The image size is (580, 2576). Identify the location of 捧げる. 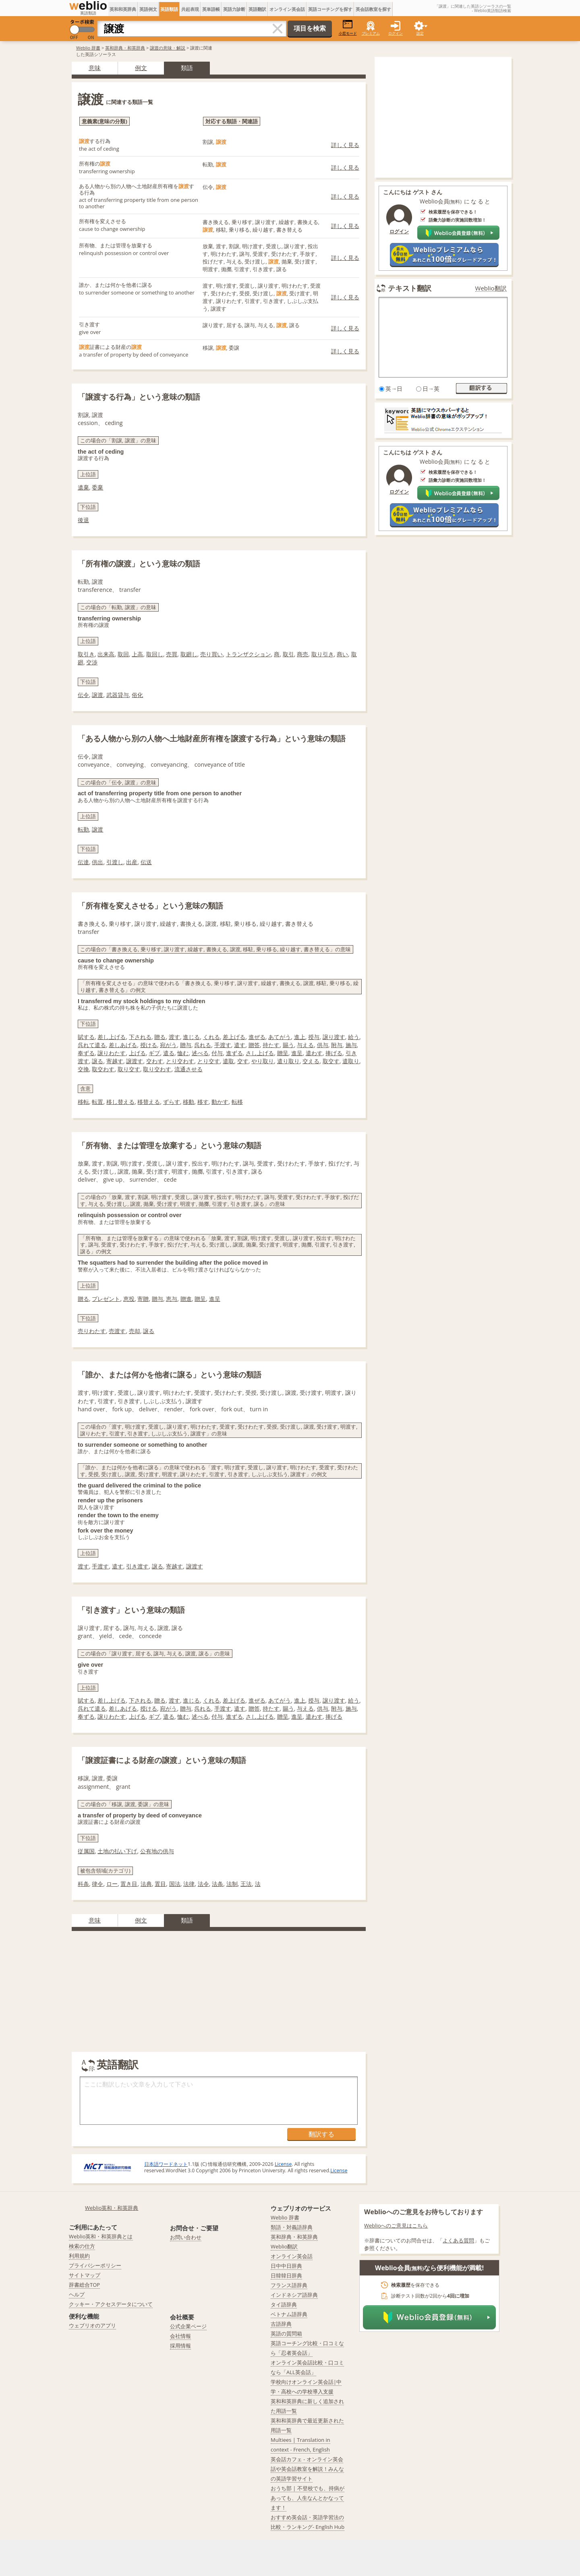
(333, 1053).